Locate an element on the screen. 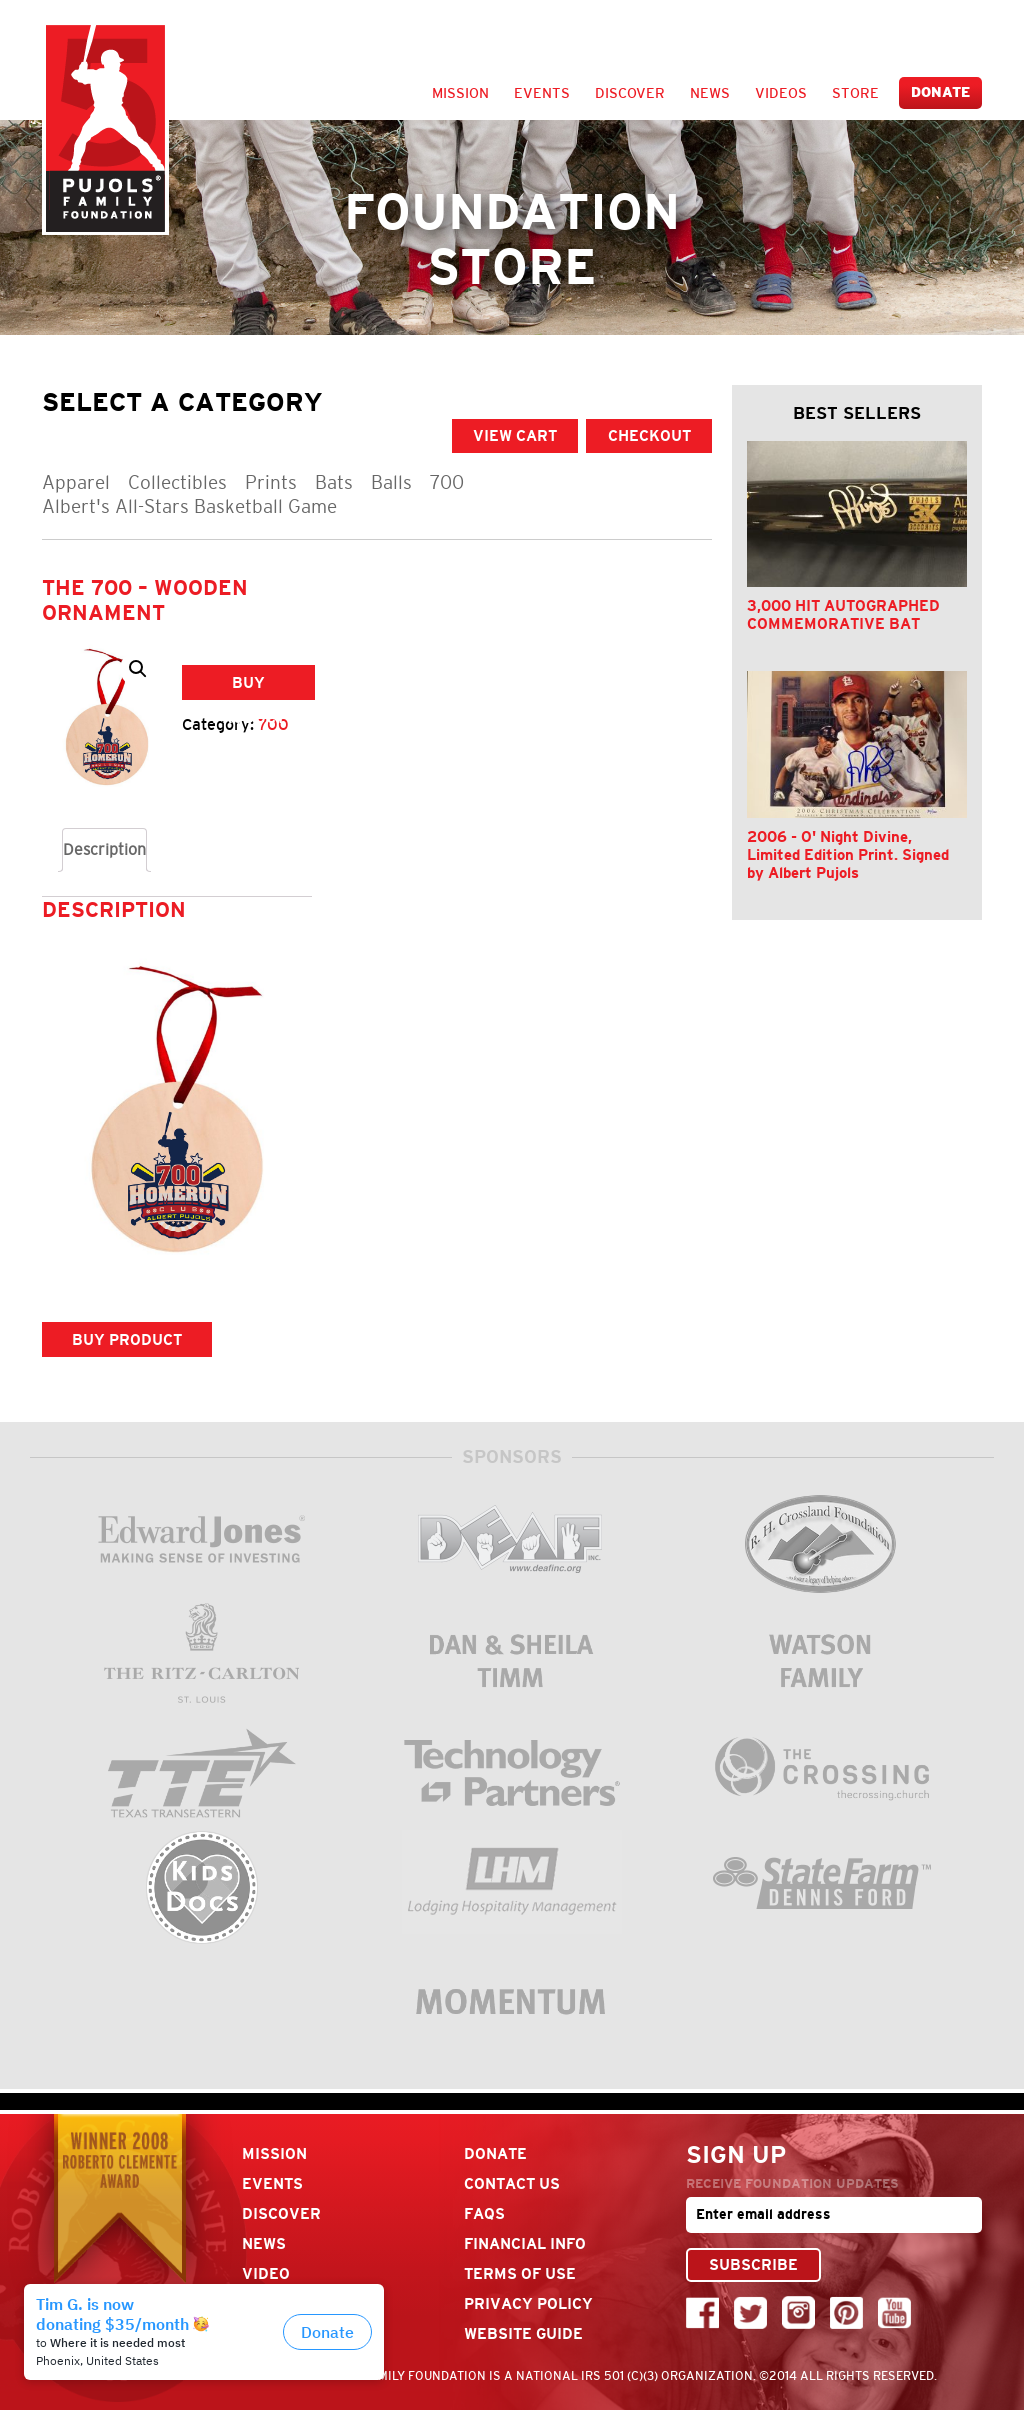  Buy product is located at coordinates (248, 687).